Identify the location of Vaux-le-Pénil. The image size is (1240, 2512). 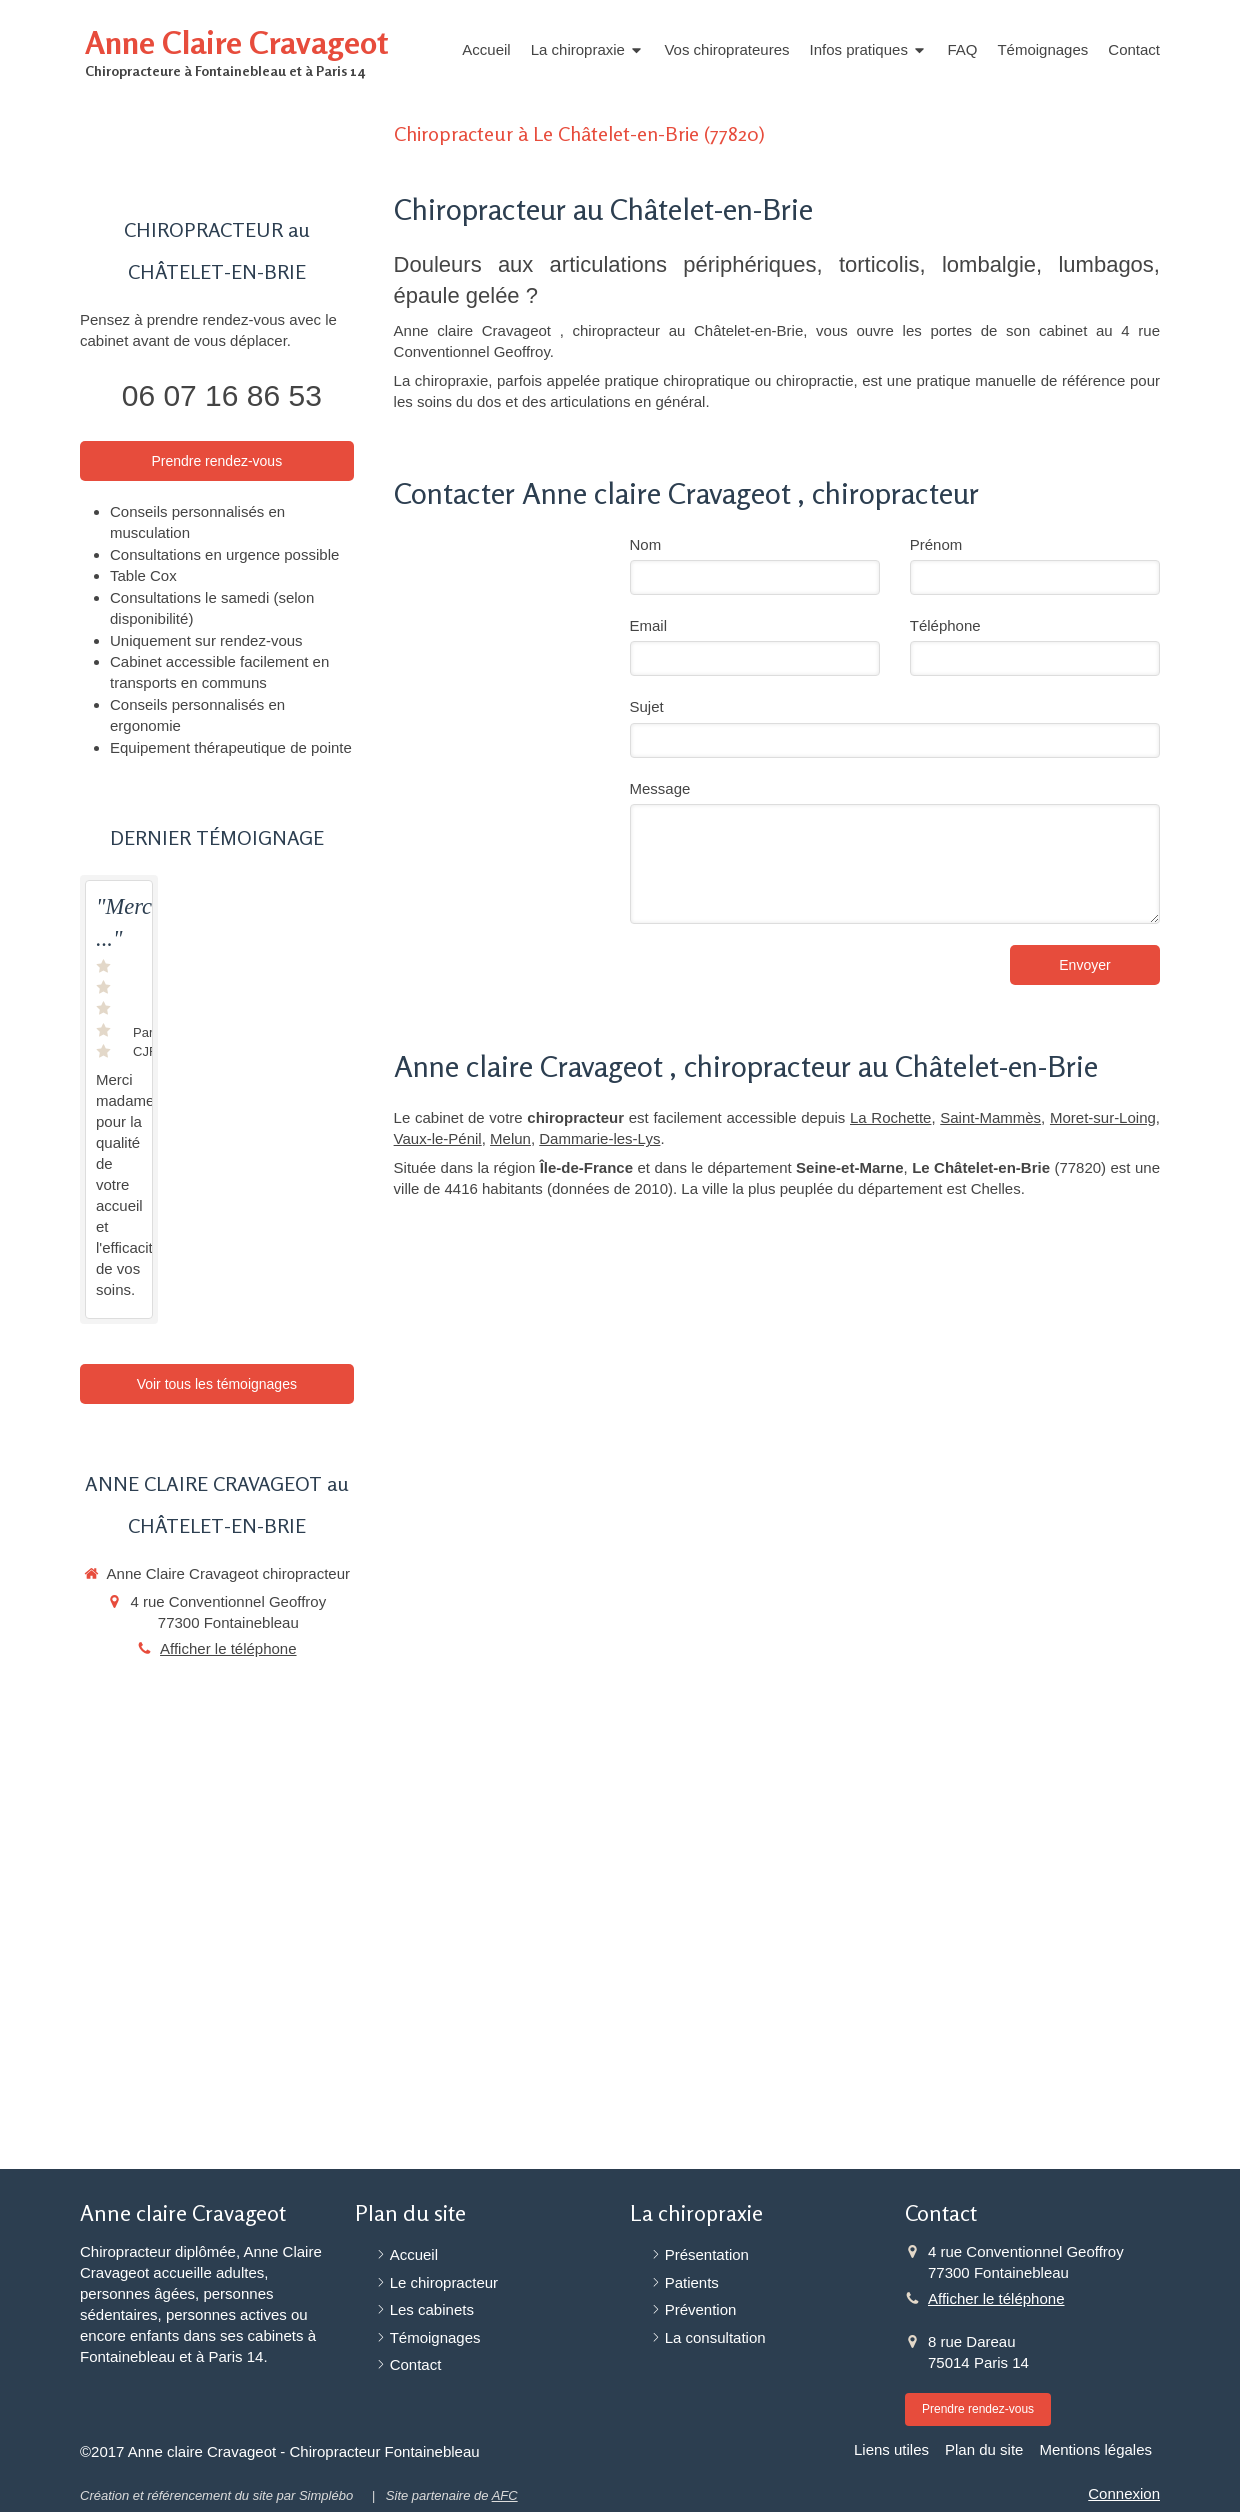
(438, 1138).